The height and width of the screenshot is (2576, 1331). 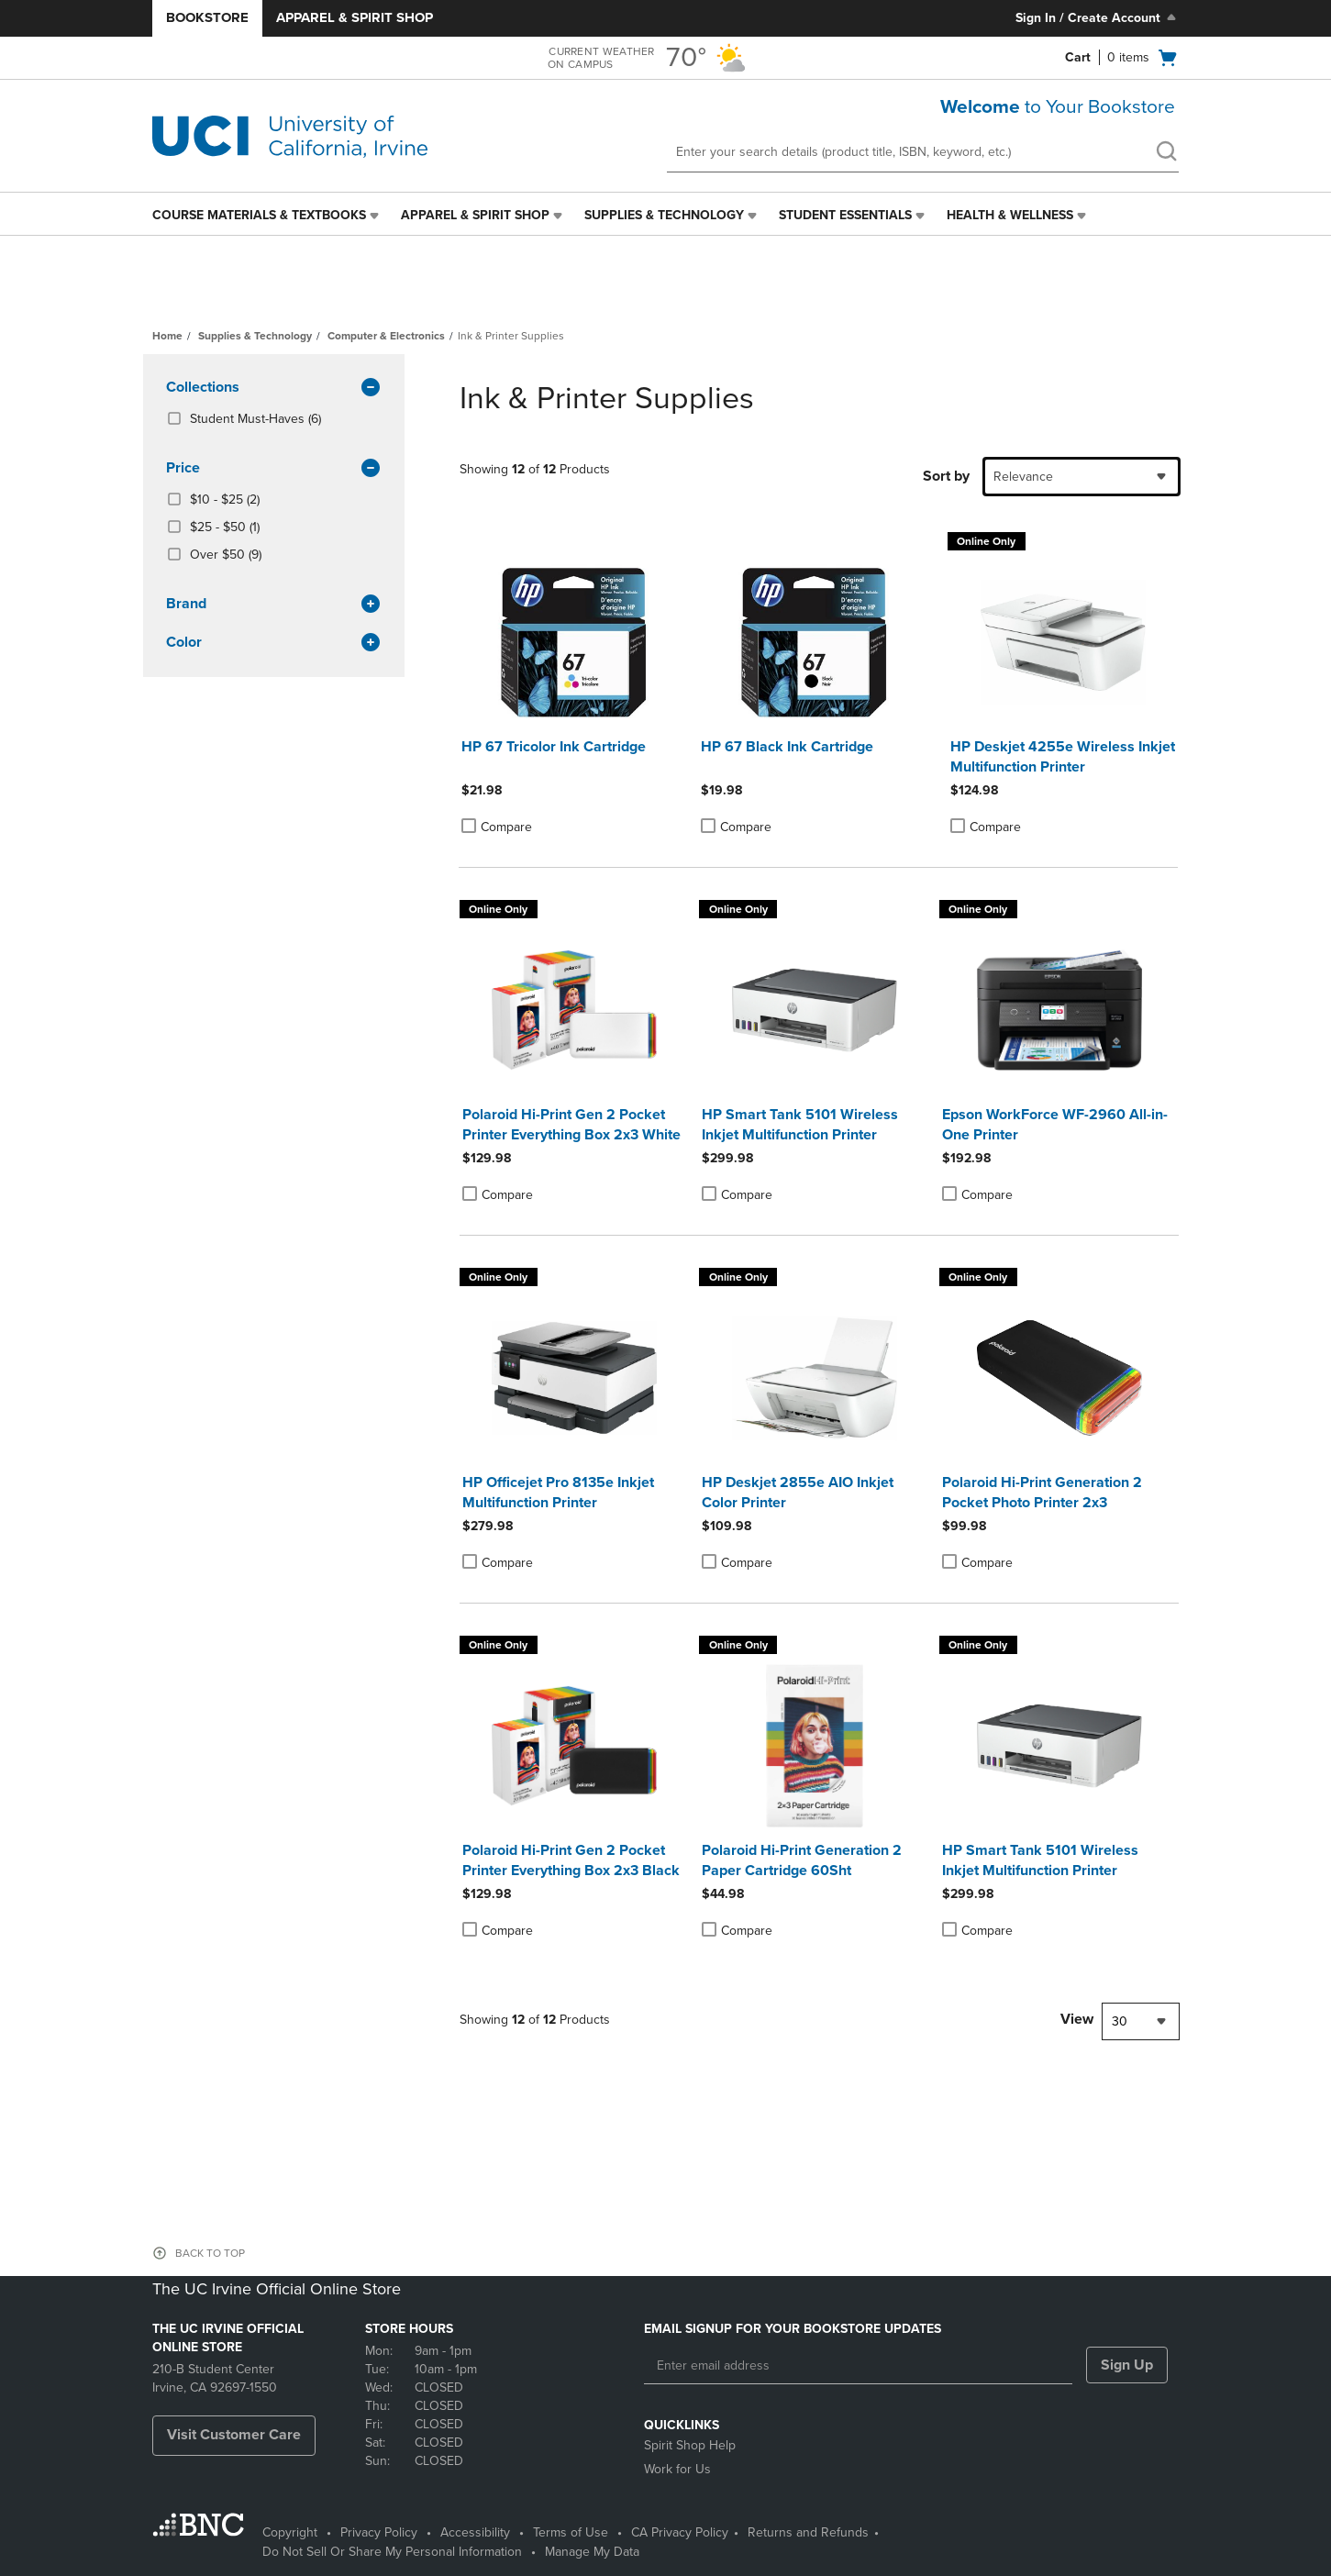 What do you see at coordinates (858, 2366) in the screenshot?
I see `[Enter email address]` at bounding box center [858, 2366].